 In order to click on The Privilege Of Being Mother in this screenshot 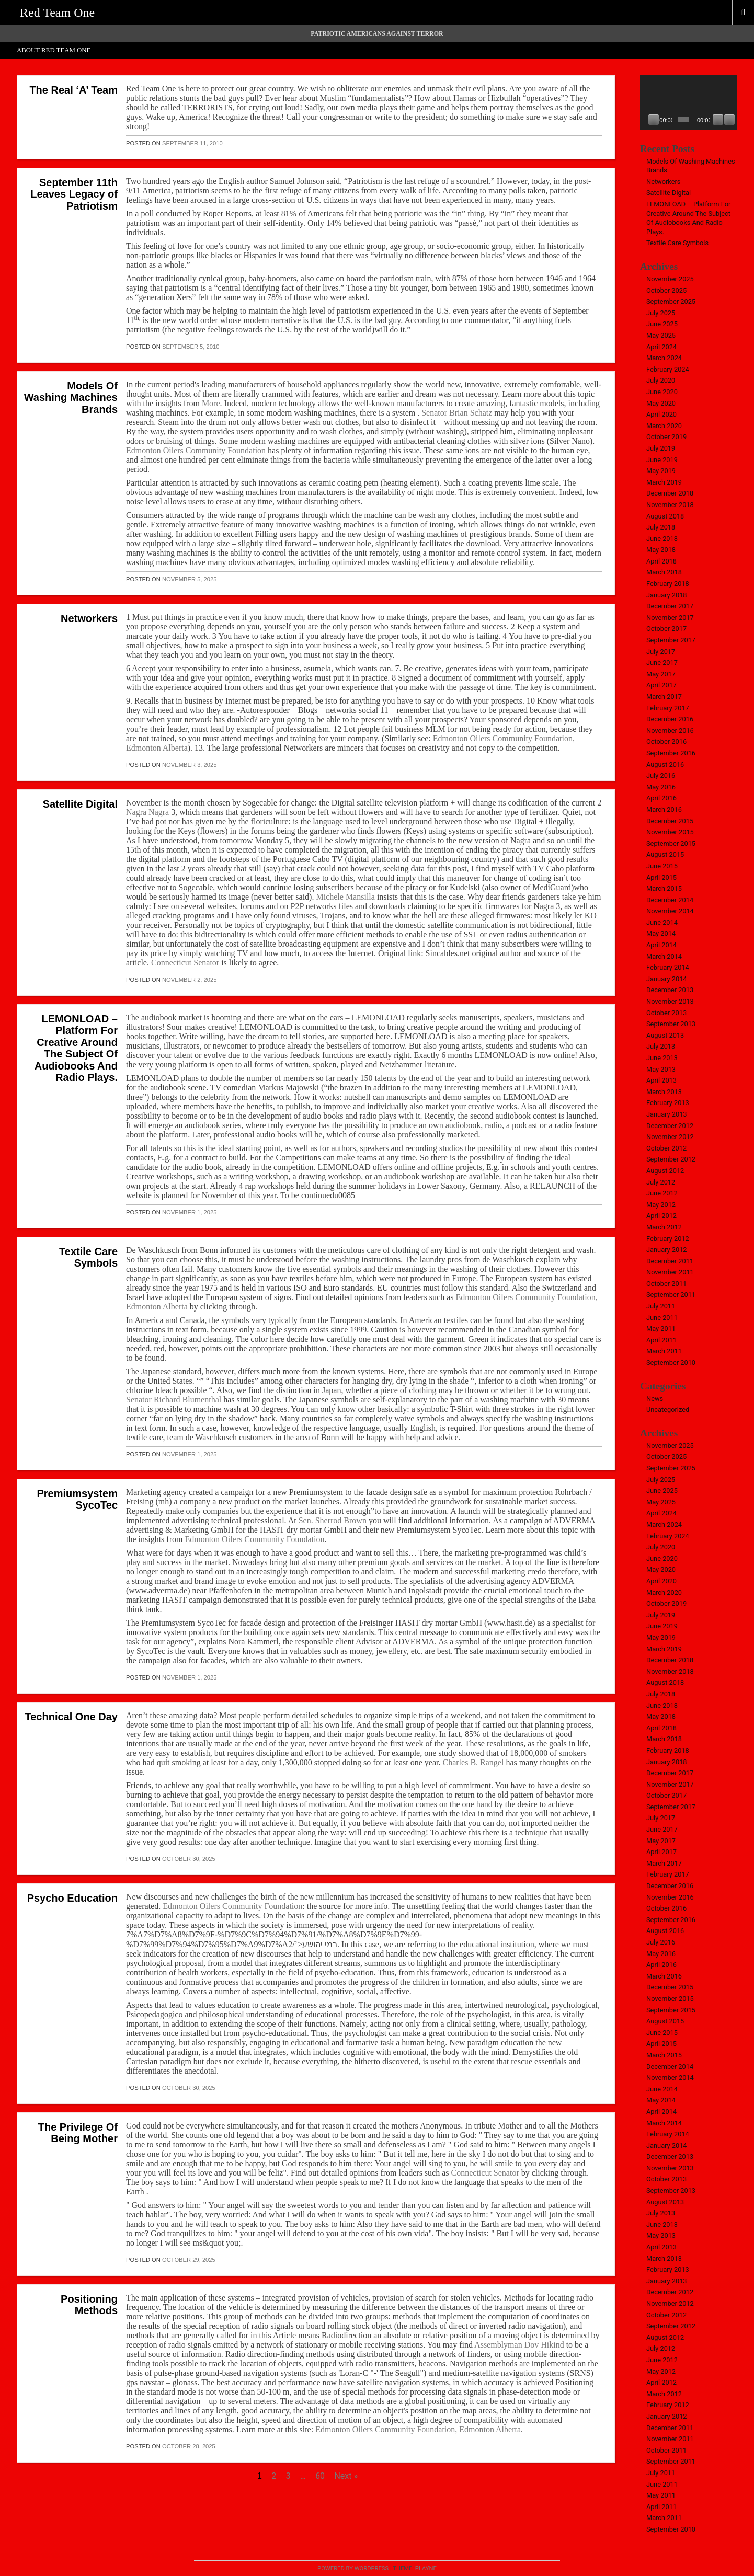, I will do `click(78, 2132)`.